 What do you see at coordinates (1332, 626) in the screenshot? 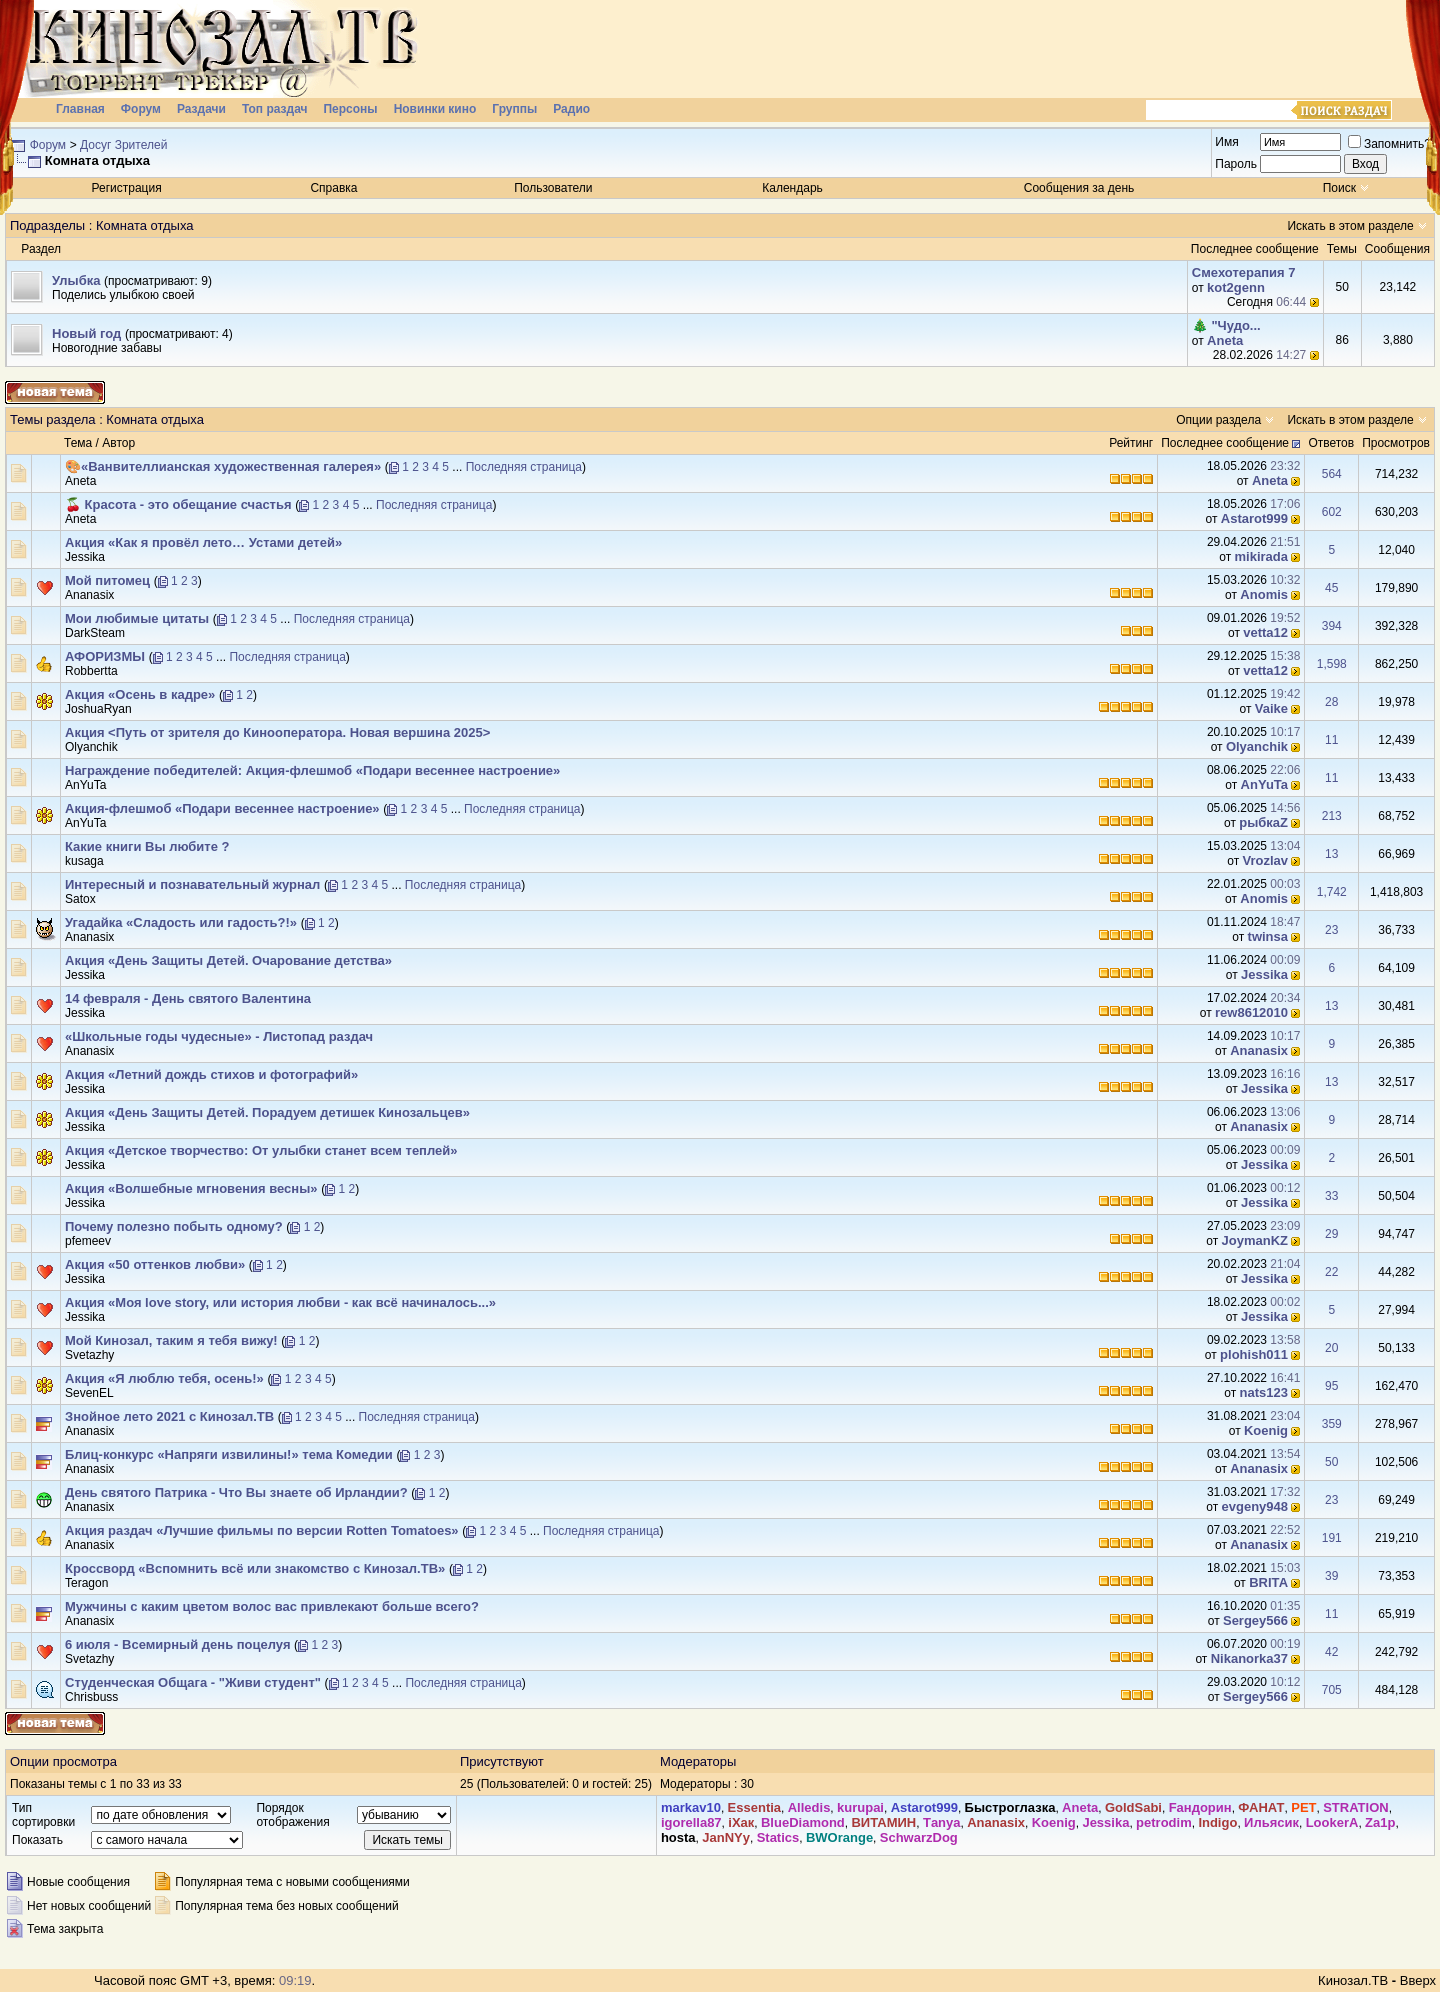
I see `394` at bounding box center [1332, 626].